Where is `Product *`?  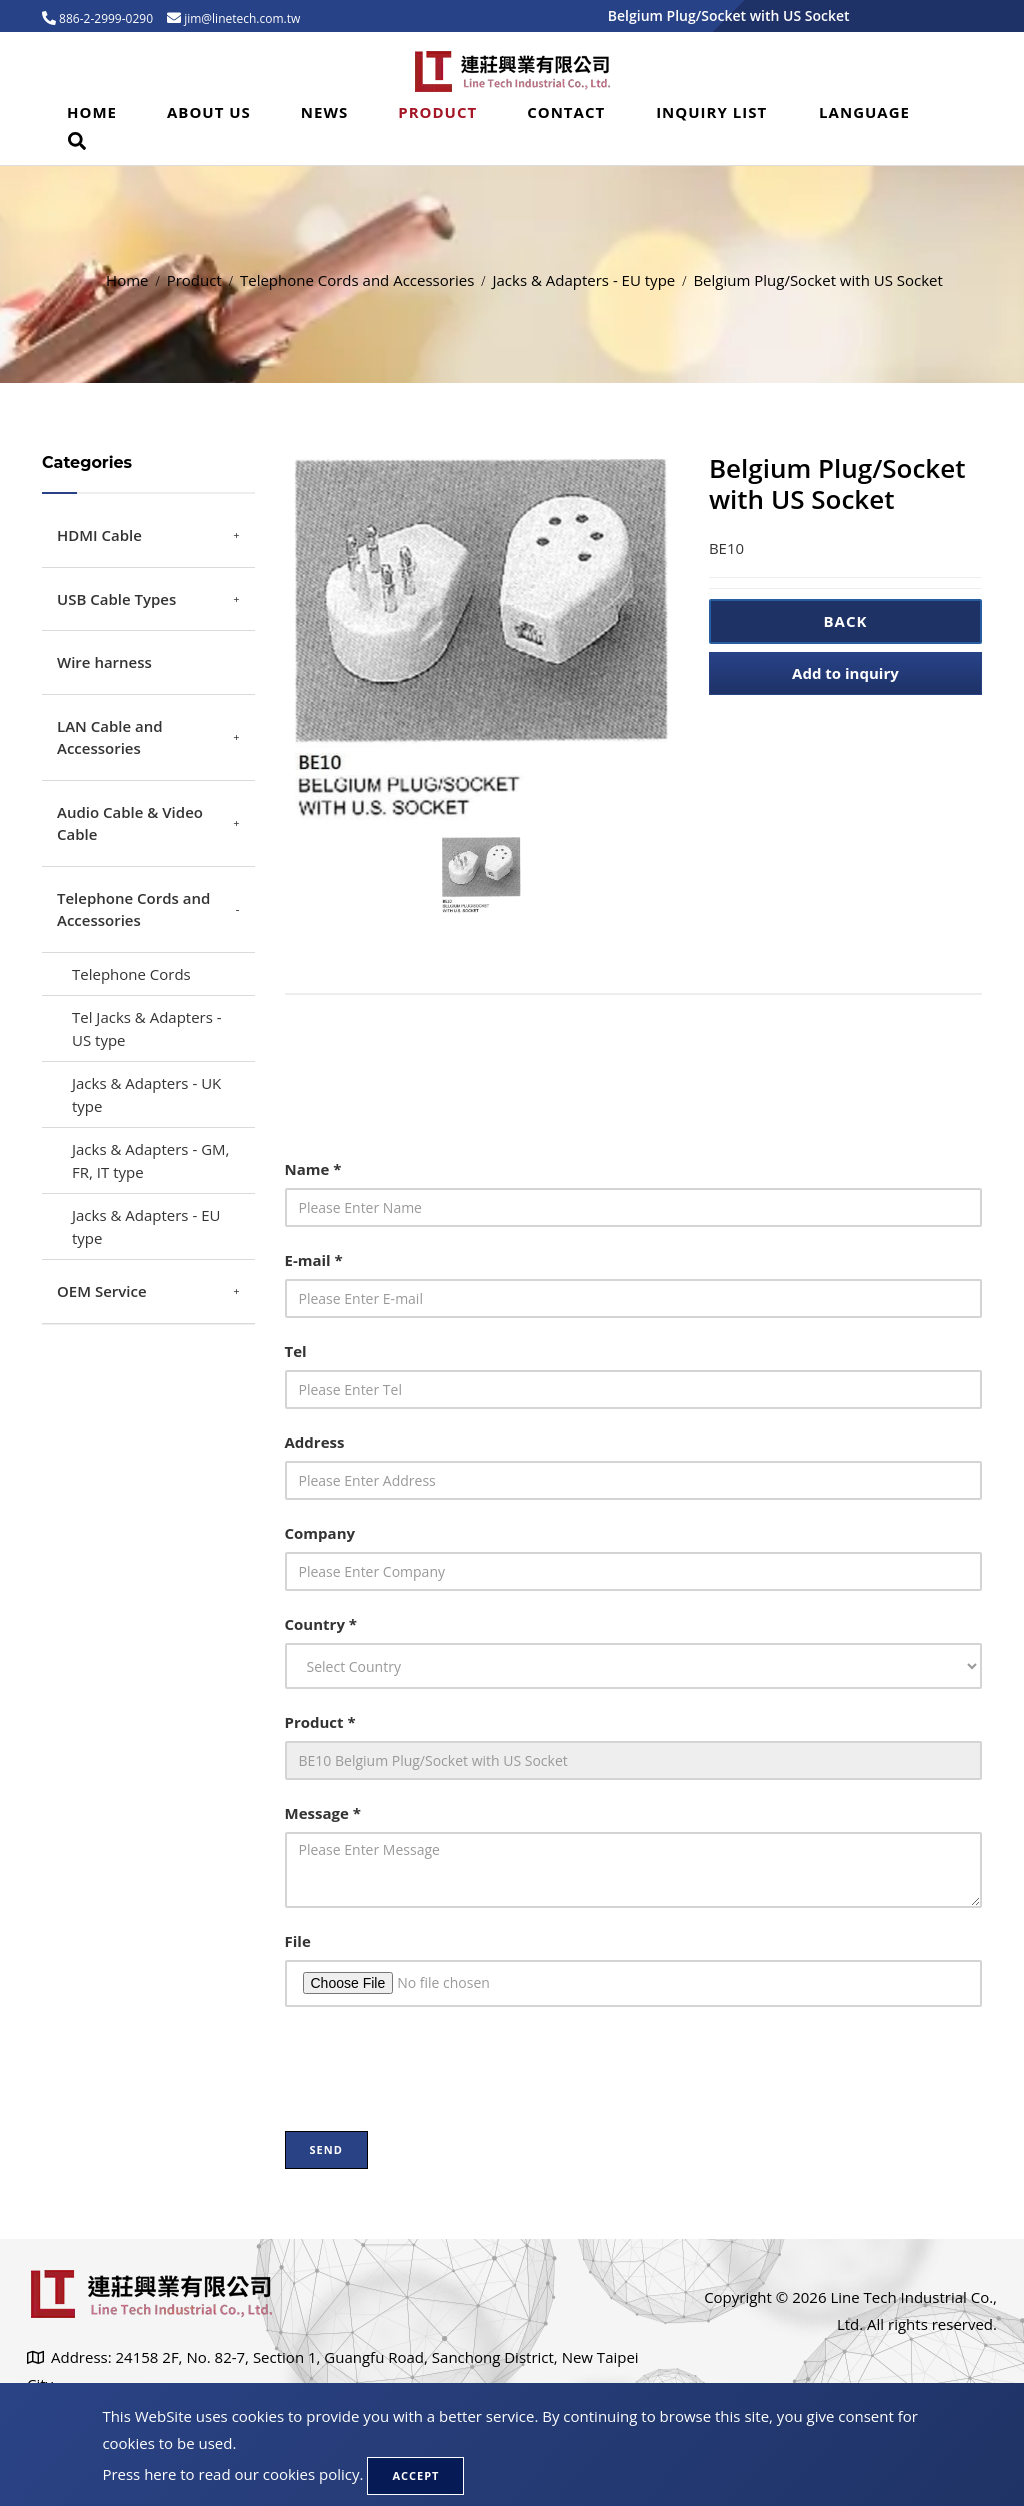
Product * is located at coordinates (320, 1722).